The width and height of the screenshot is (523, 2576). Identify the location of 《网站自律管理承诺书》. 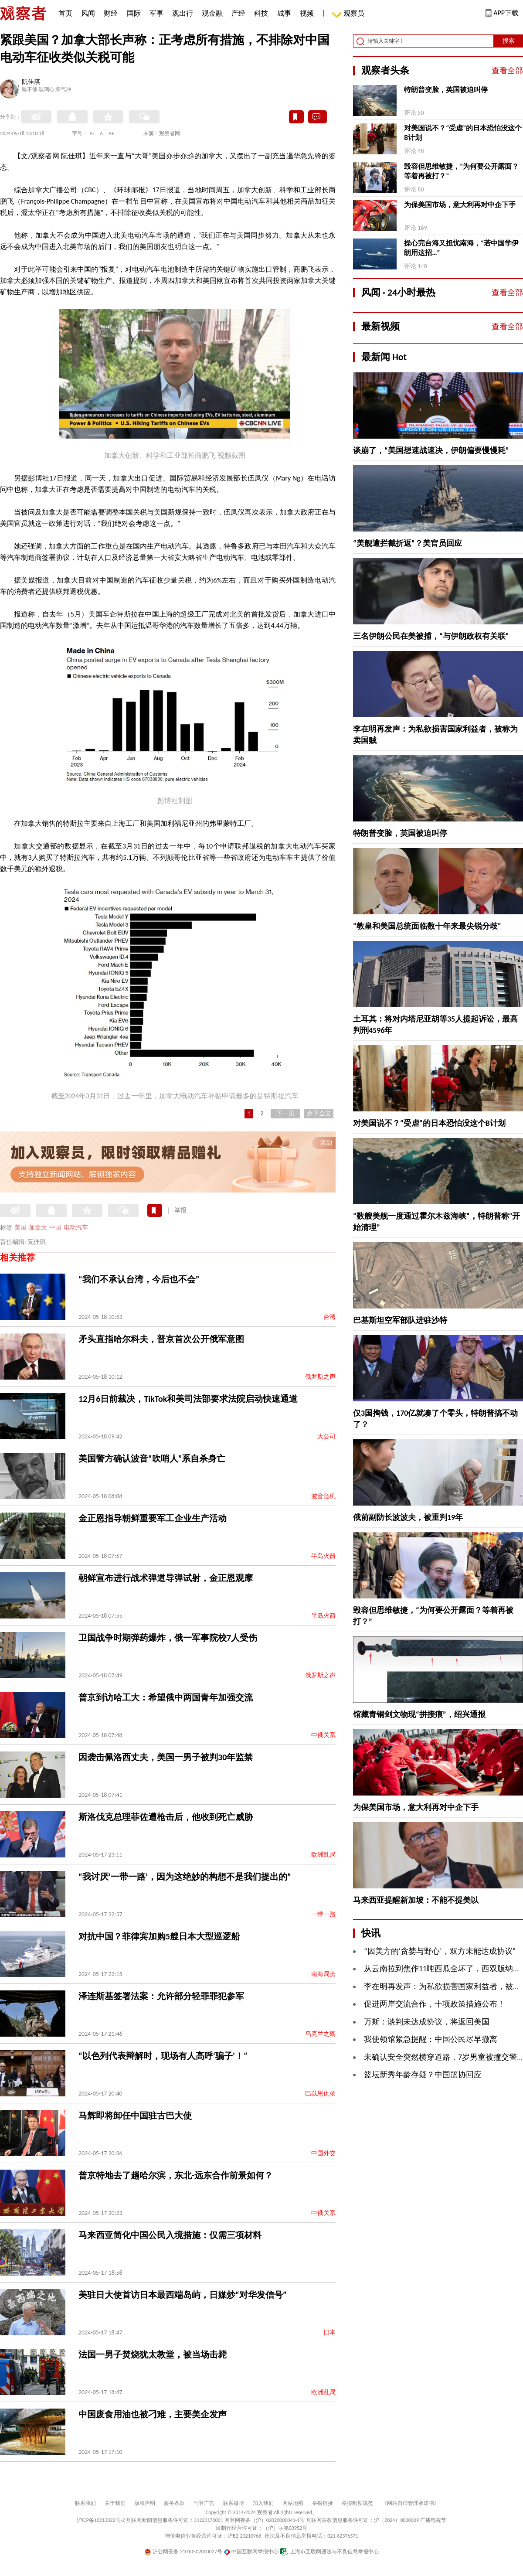
(410, 2503).